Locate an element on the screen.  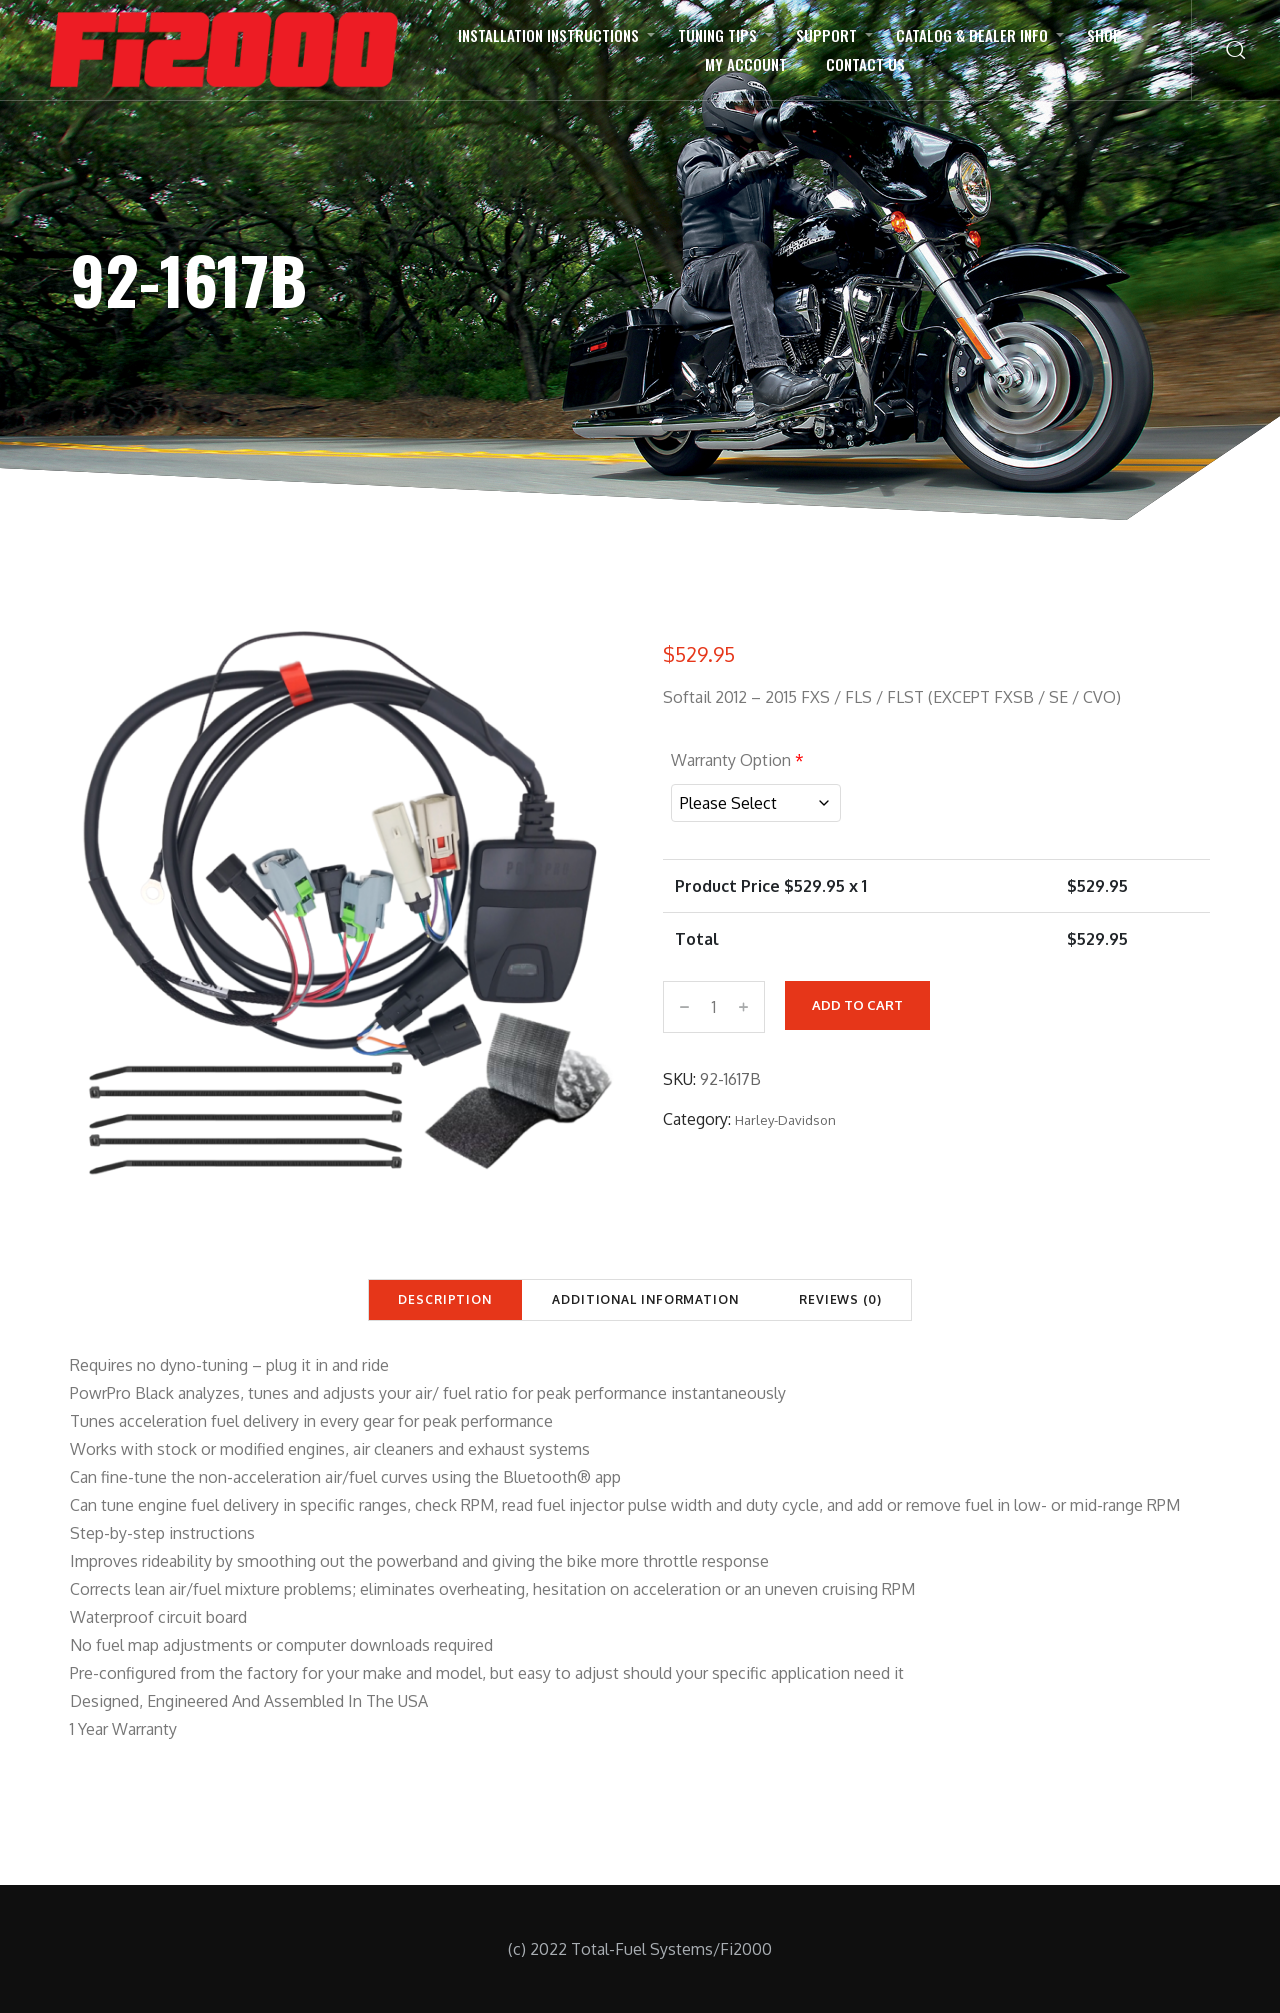
Catalog & Dealer Info is located at coordinates (972, 35).